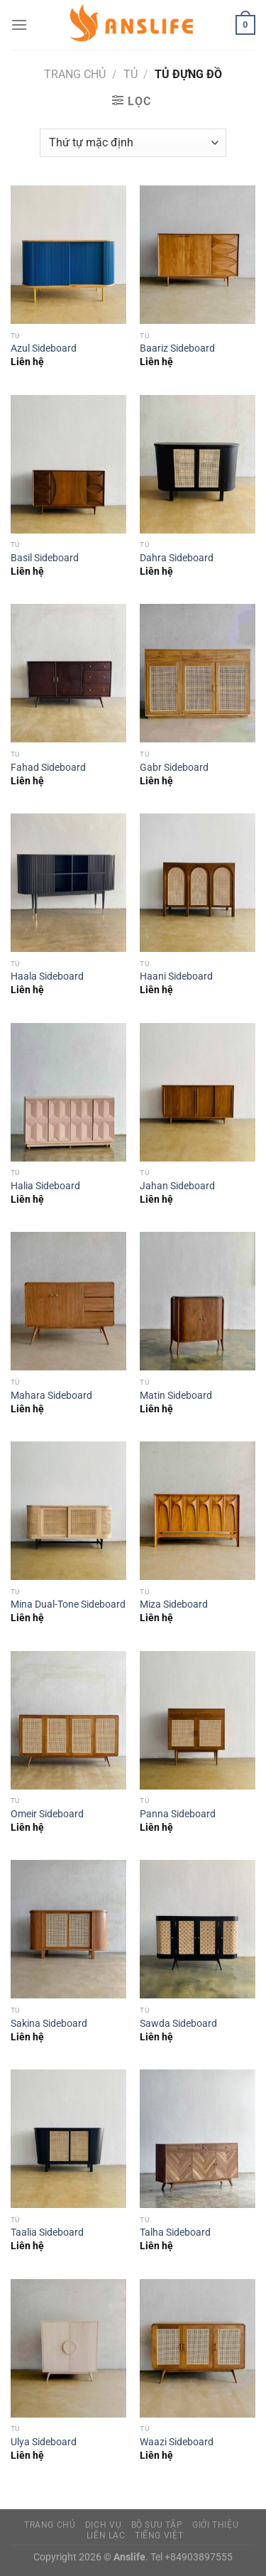  I want to click on [Taalia Sideboard], so click(68, 2138).